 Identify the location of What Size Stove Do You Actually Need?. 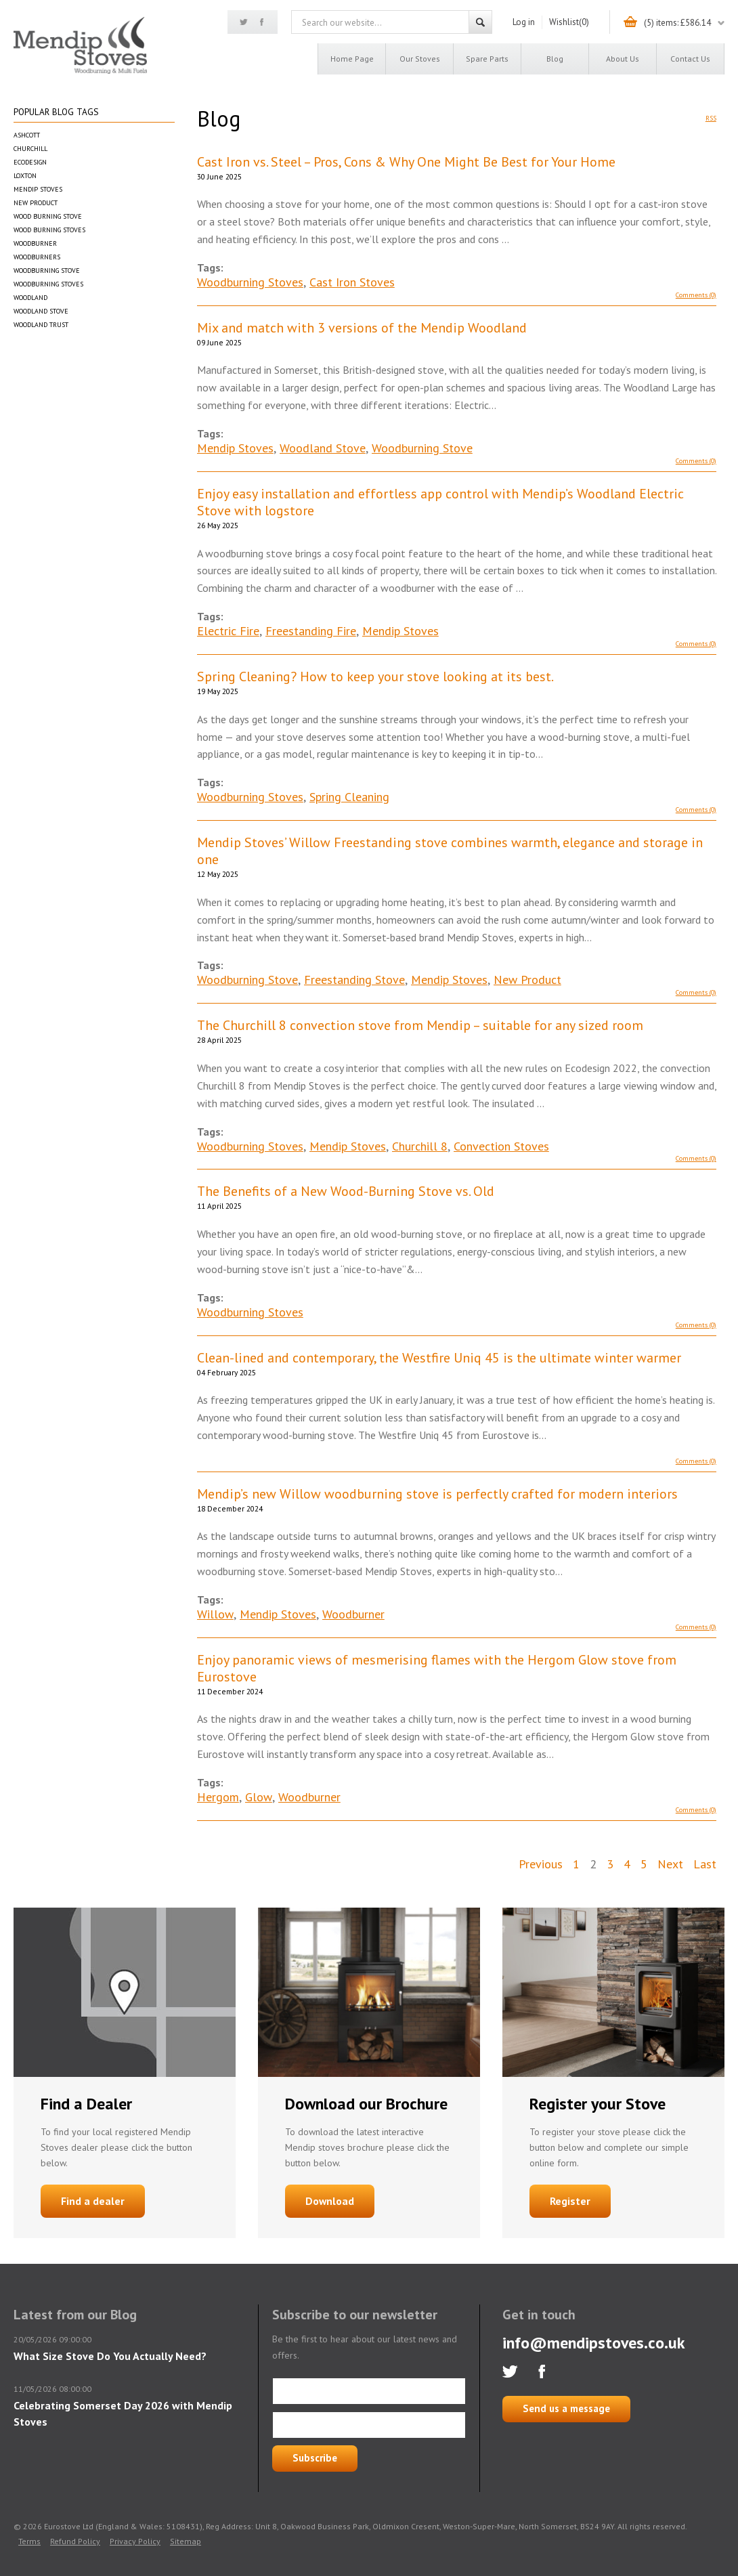
(110, 2356).